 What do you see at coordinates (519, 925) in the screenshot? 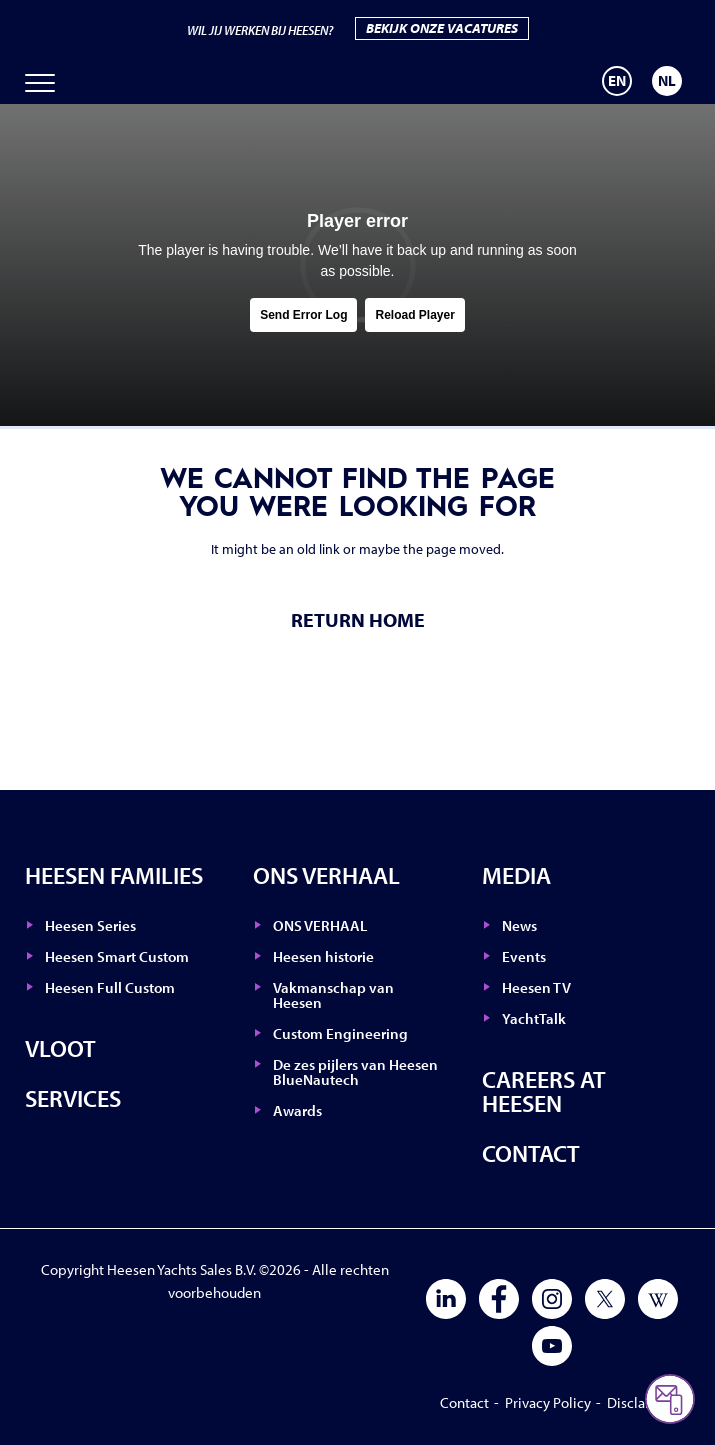
I see `News` at bounding box center [519, 925].